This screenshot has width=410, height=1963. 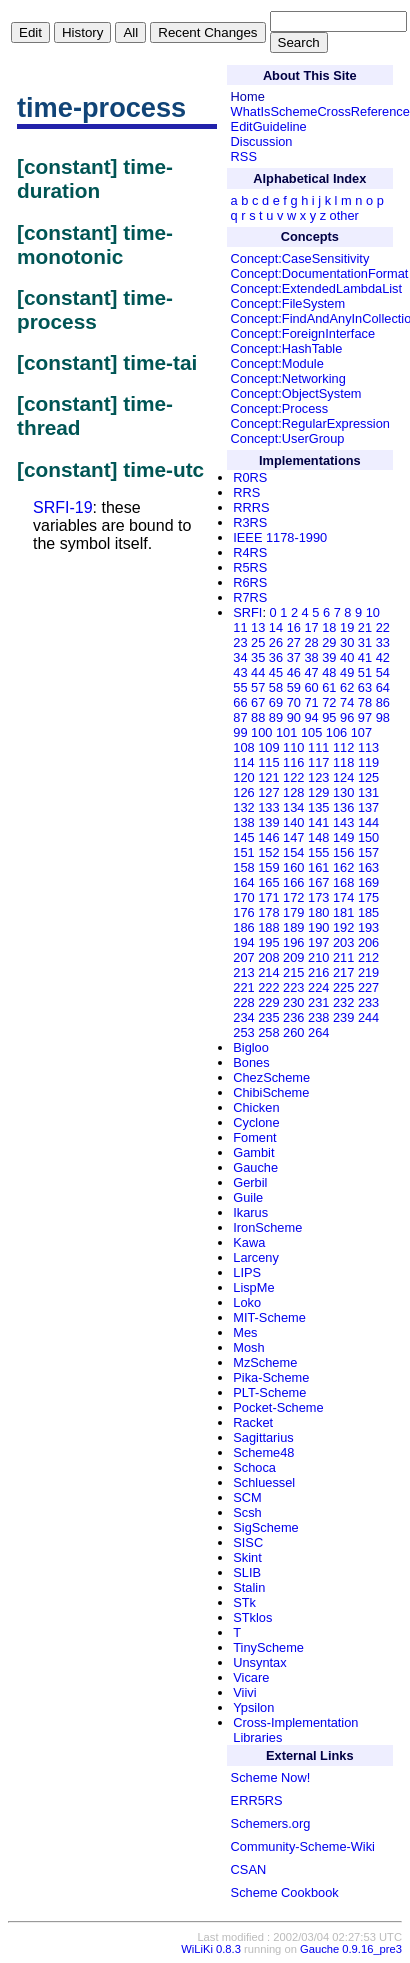 I want to click on 71, so click(x=311, y=702).